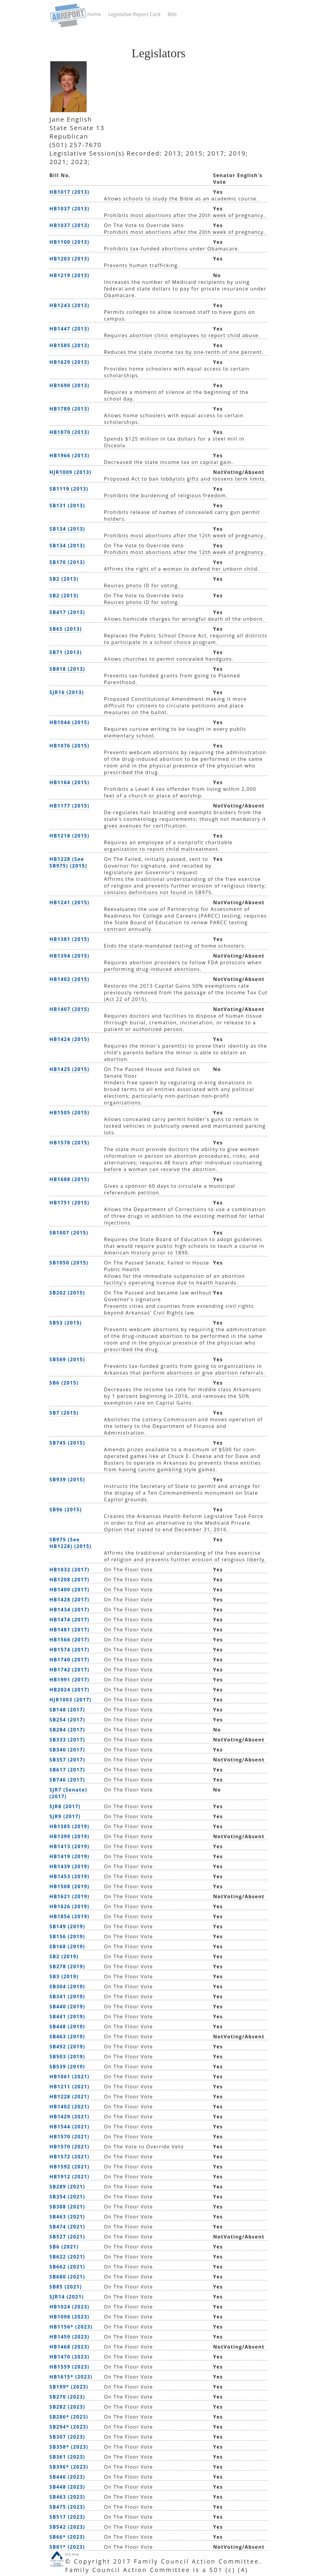  What do you see at coordinates (69, 1589) in the screenshot?
I see `HB1400 (2017)` at bounding box center [69, 1589].